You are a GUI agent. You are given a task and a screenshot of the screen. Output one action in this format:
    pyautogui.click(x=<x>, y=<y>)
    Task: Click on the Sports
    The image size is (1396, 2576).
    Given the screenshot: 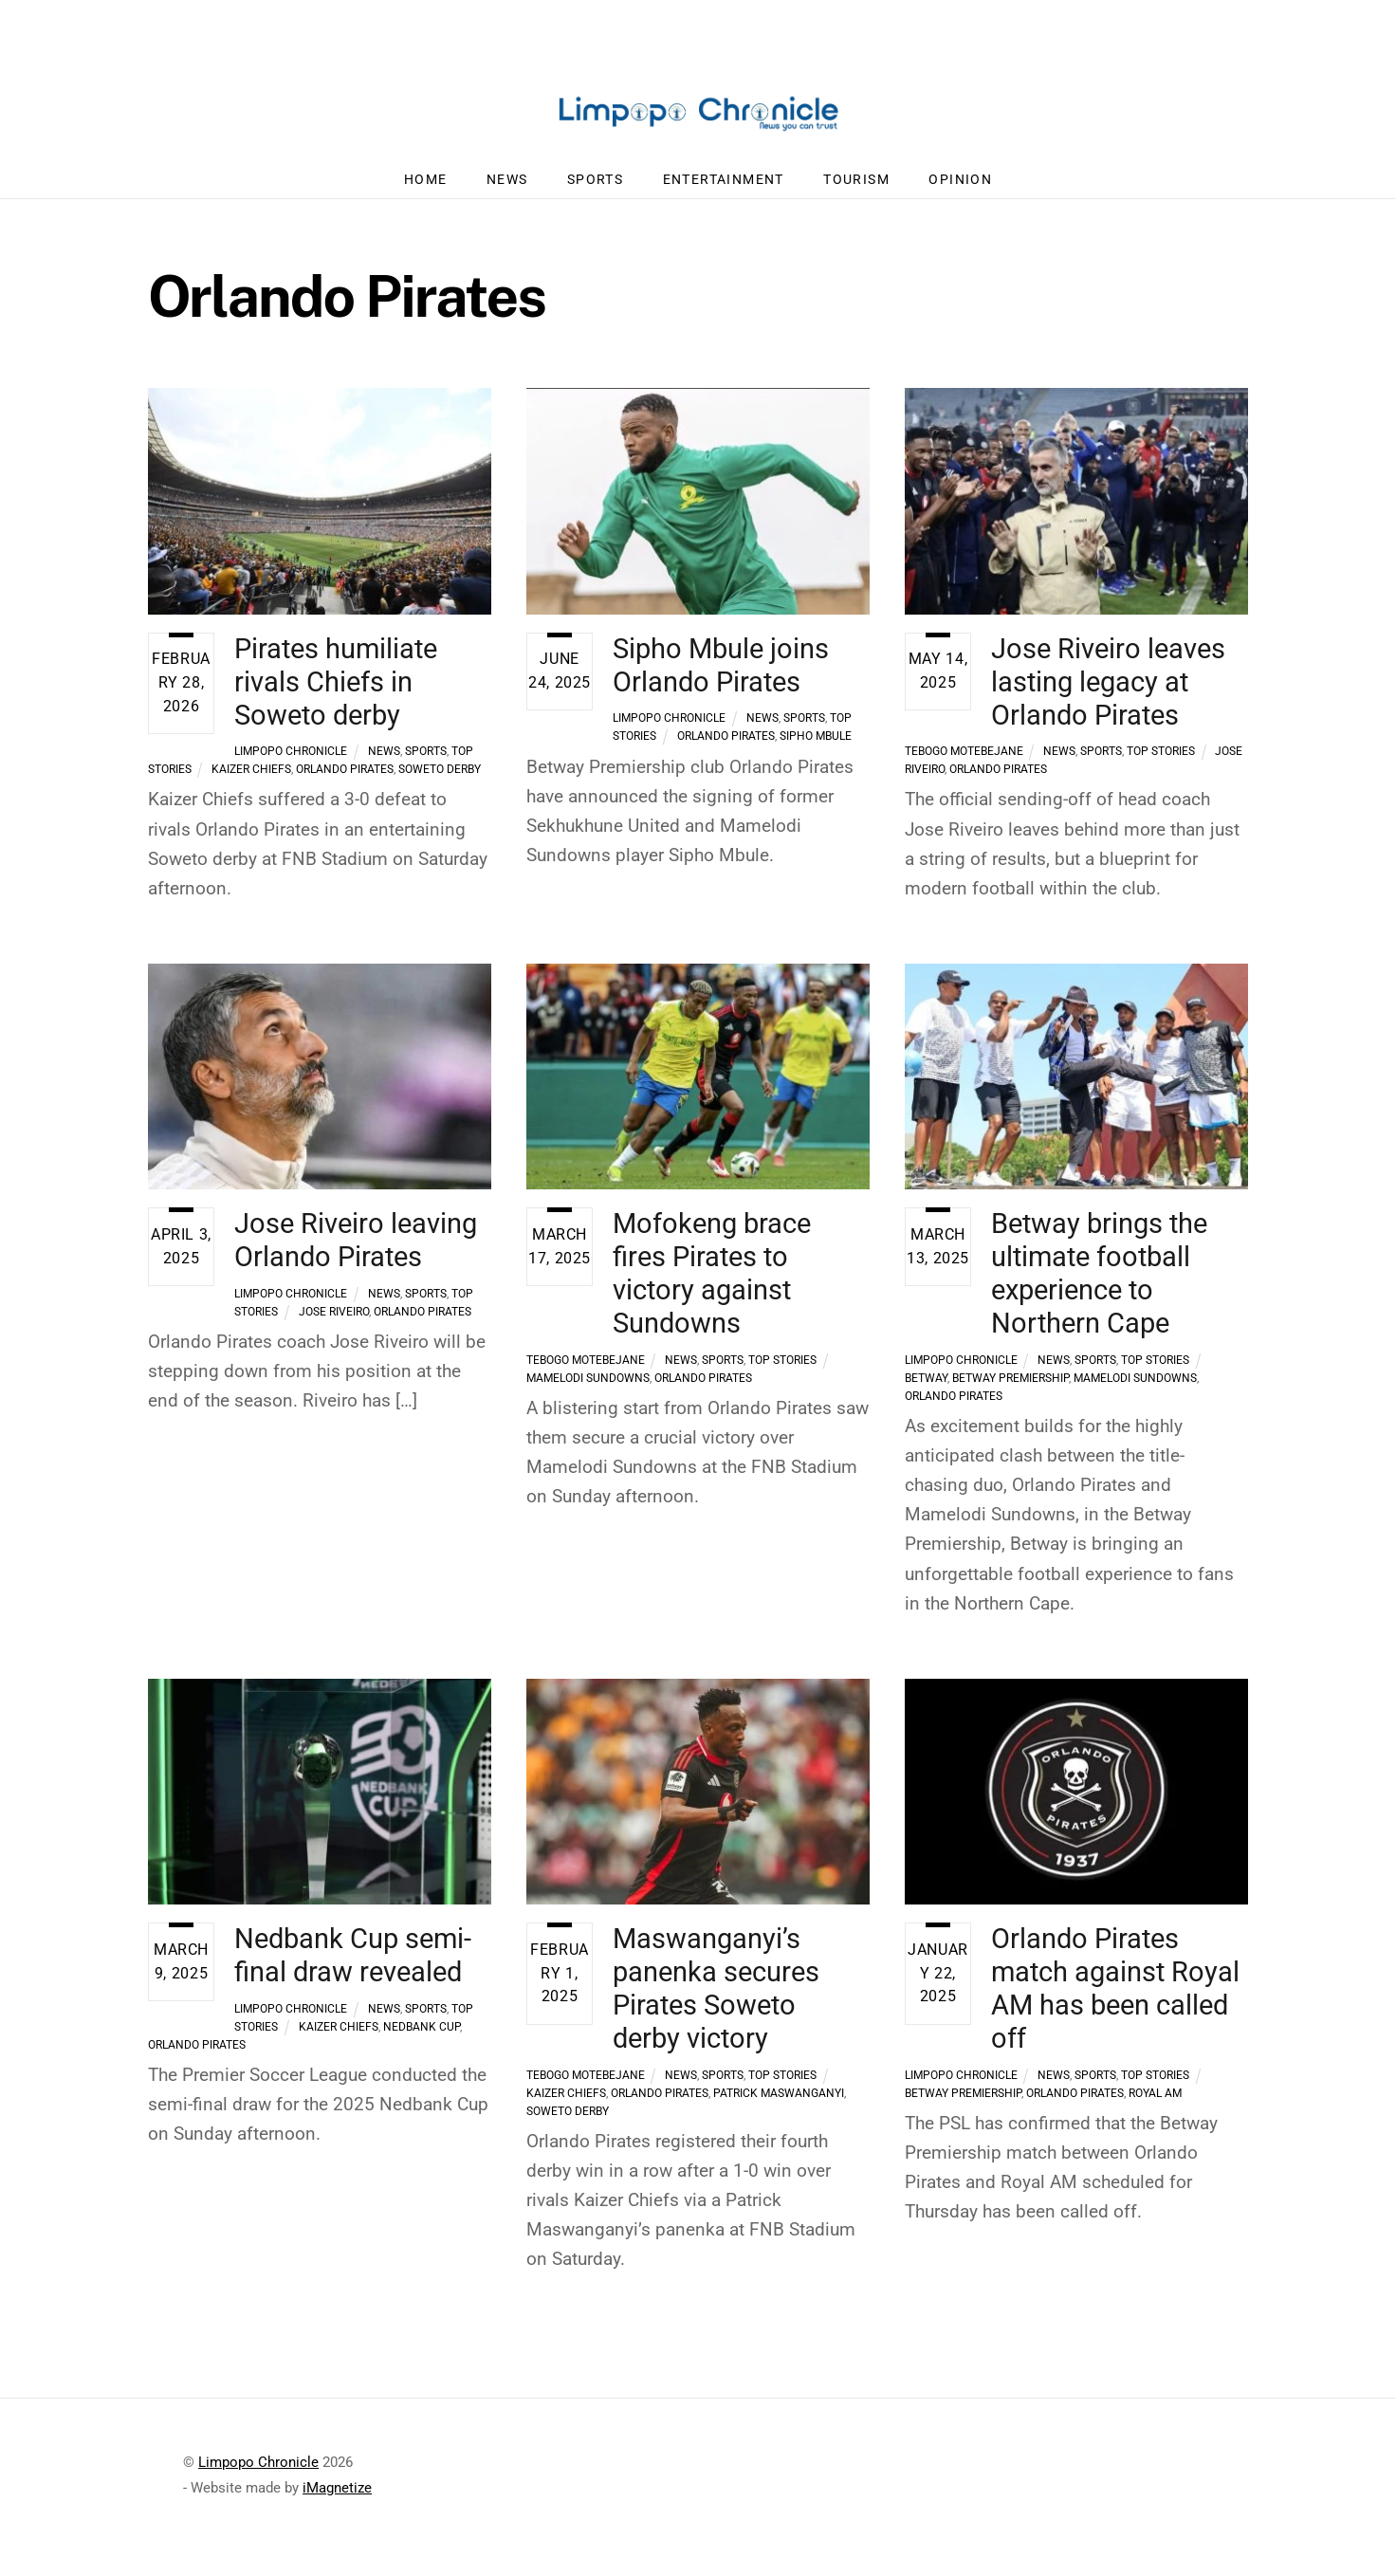 What is the action you would take?
    pyautogui.click(x=595, y=188)
    